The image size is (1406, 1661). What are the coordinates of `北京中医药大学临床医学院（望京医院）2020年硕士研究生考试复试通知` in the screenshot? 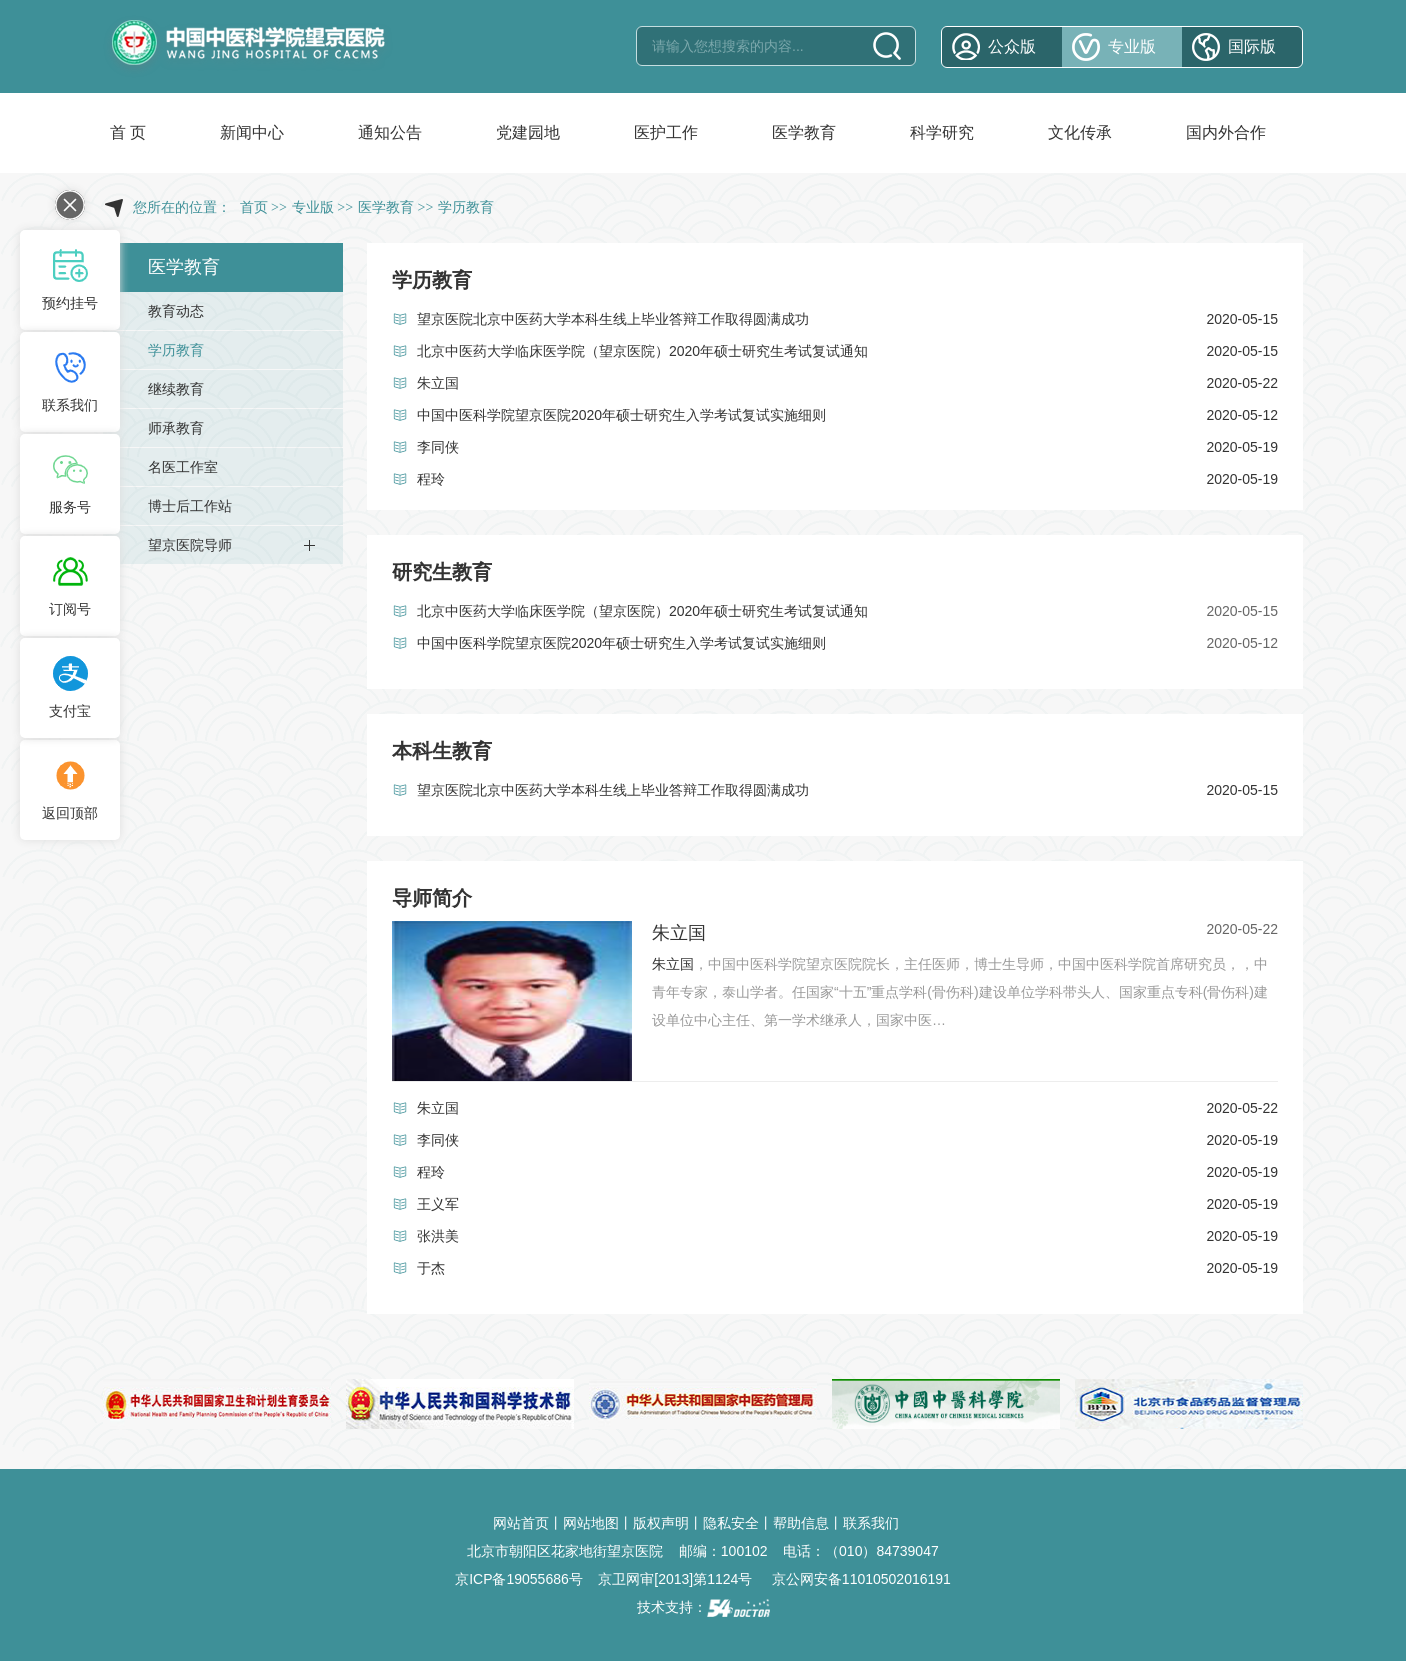 It's located at (642, 351).